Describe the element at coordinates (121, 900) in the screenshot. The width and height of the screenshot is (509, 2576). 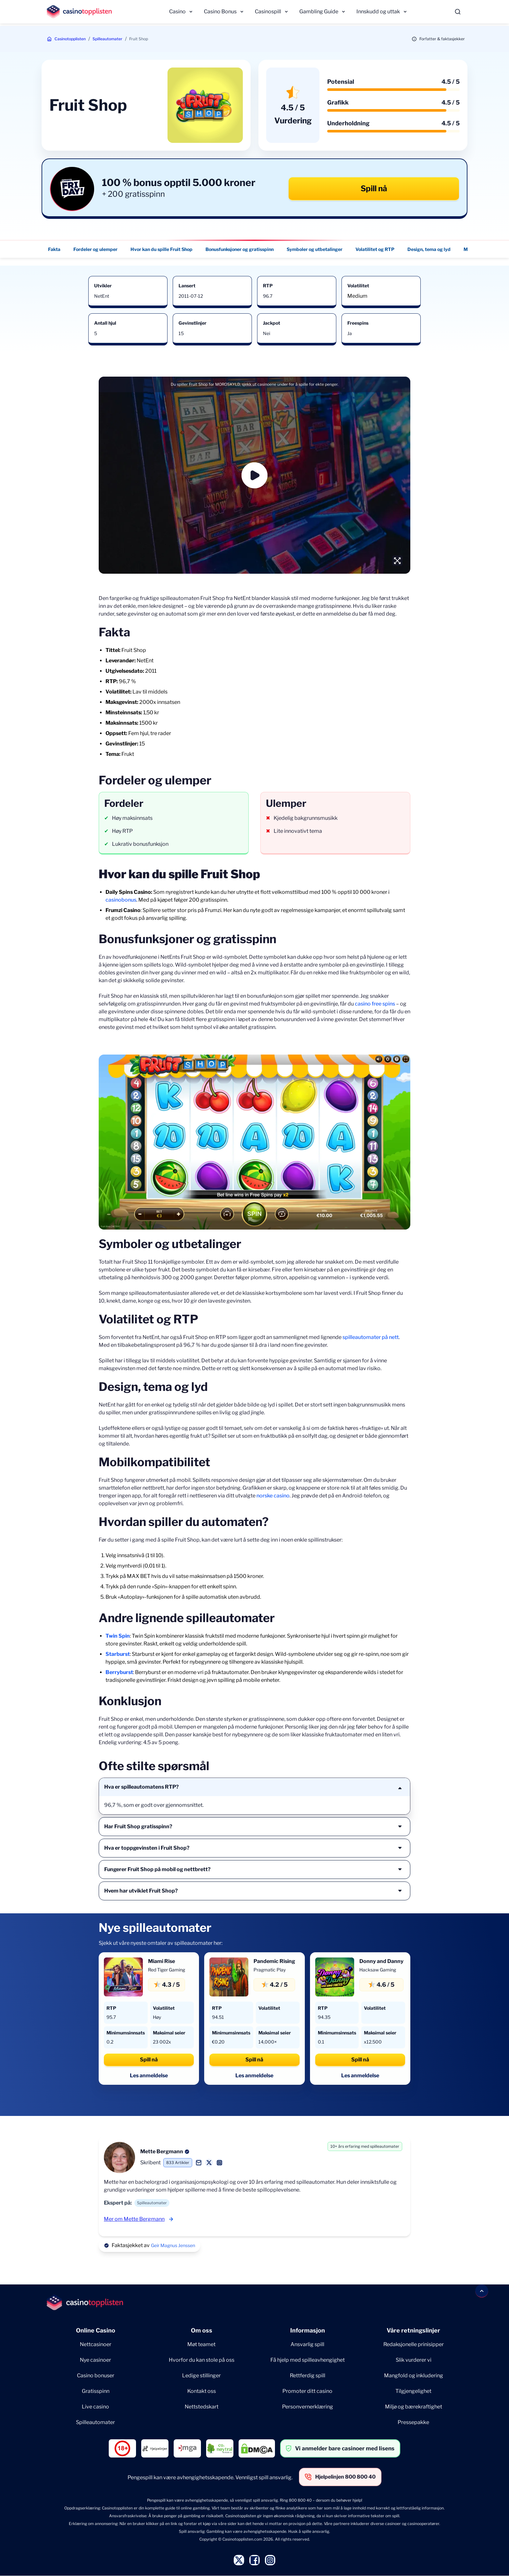
I see `casinobonus` at that location.